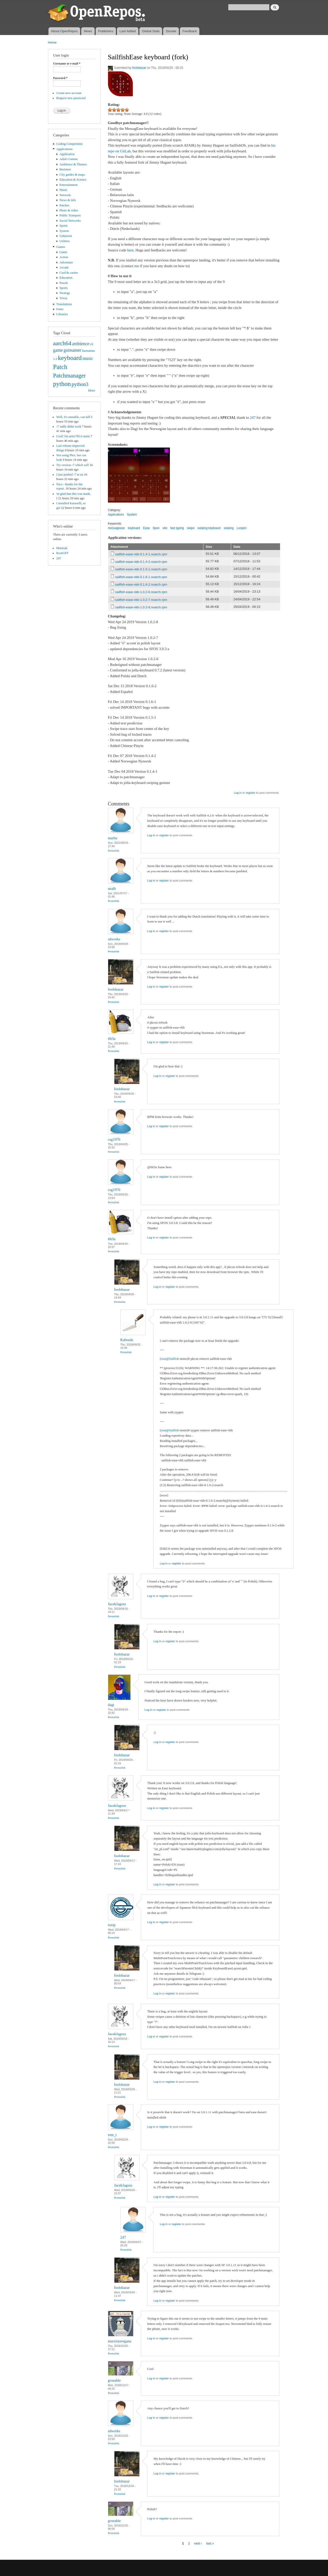 The height and width of the screenshot is (2576, 328). Describe the element at coordinates (59, 309) in the screenshot. I see `Fonts` at that location.